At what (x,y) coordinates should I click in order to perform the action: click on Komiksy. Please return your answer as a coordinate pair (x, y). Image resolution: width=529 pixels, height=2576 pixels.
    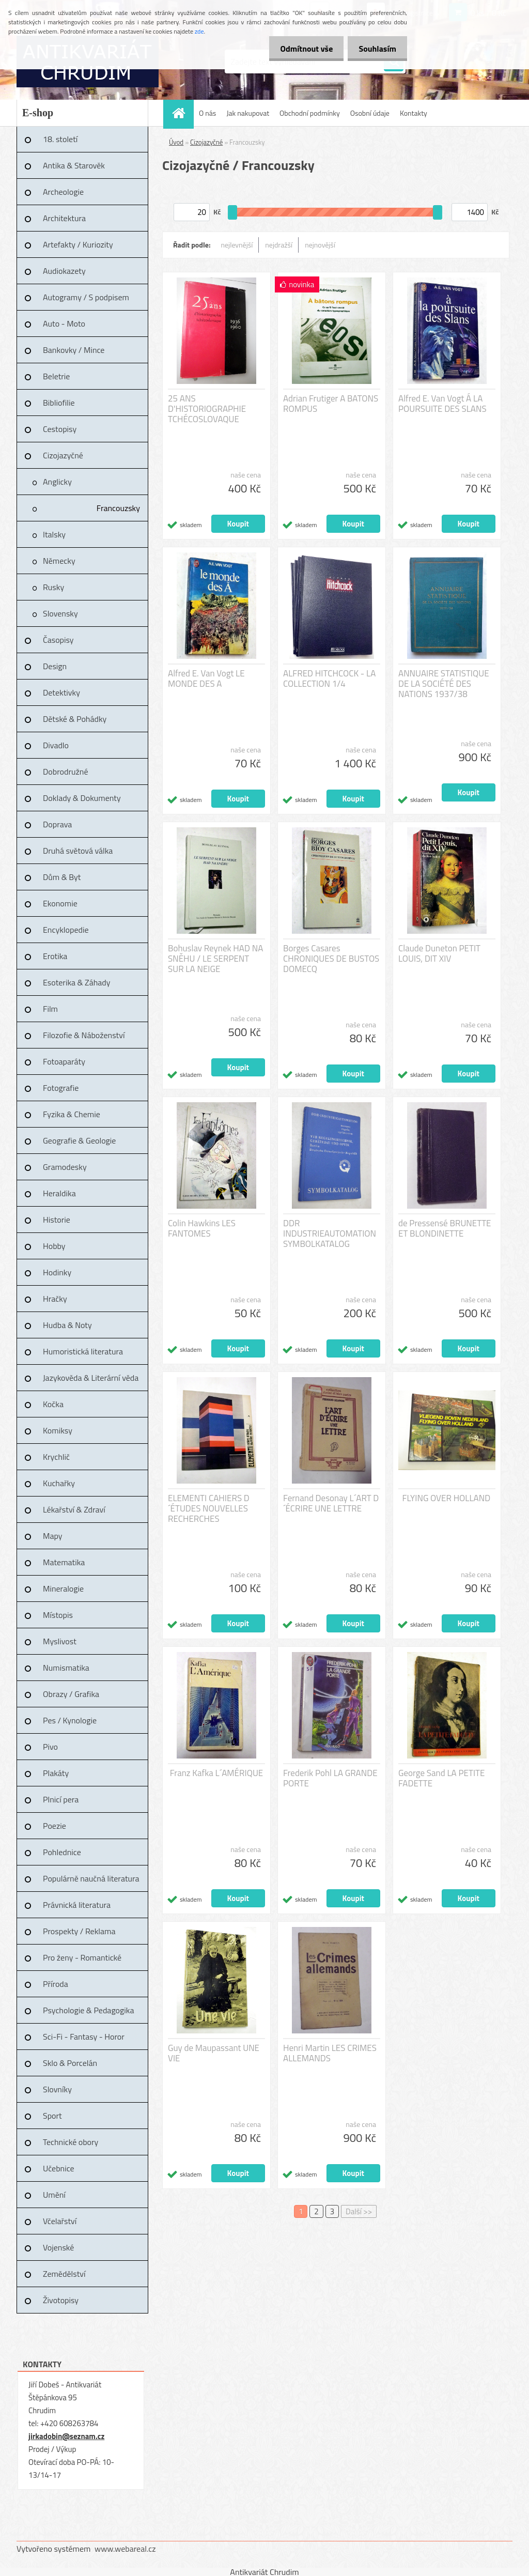
    Looking at the image, I should click on (57, 1430).